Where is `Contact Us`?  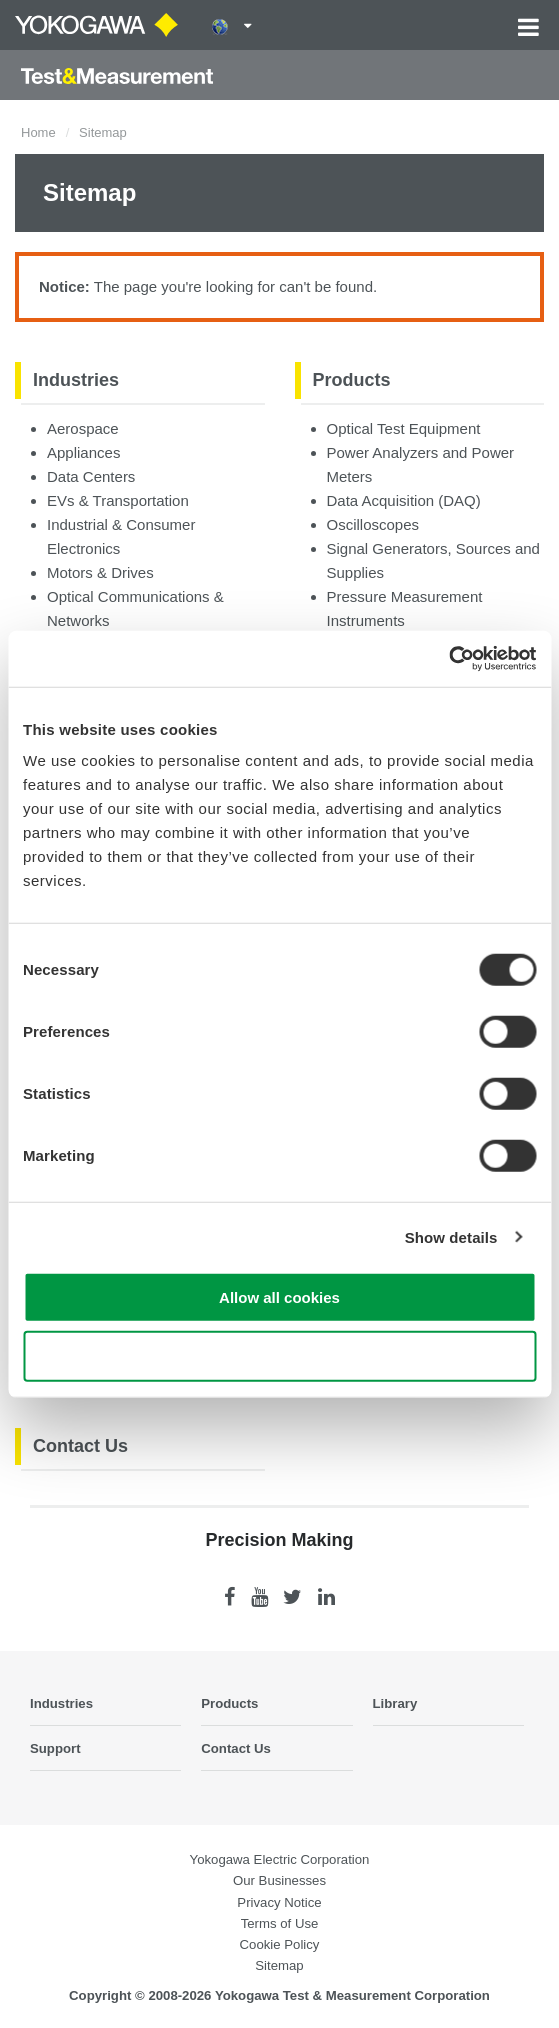
Contact Us is located at coordinates (80, 1446).